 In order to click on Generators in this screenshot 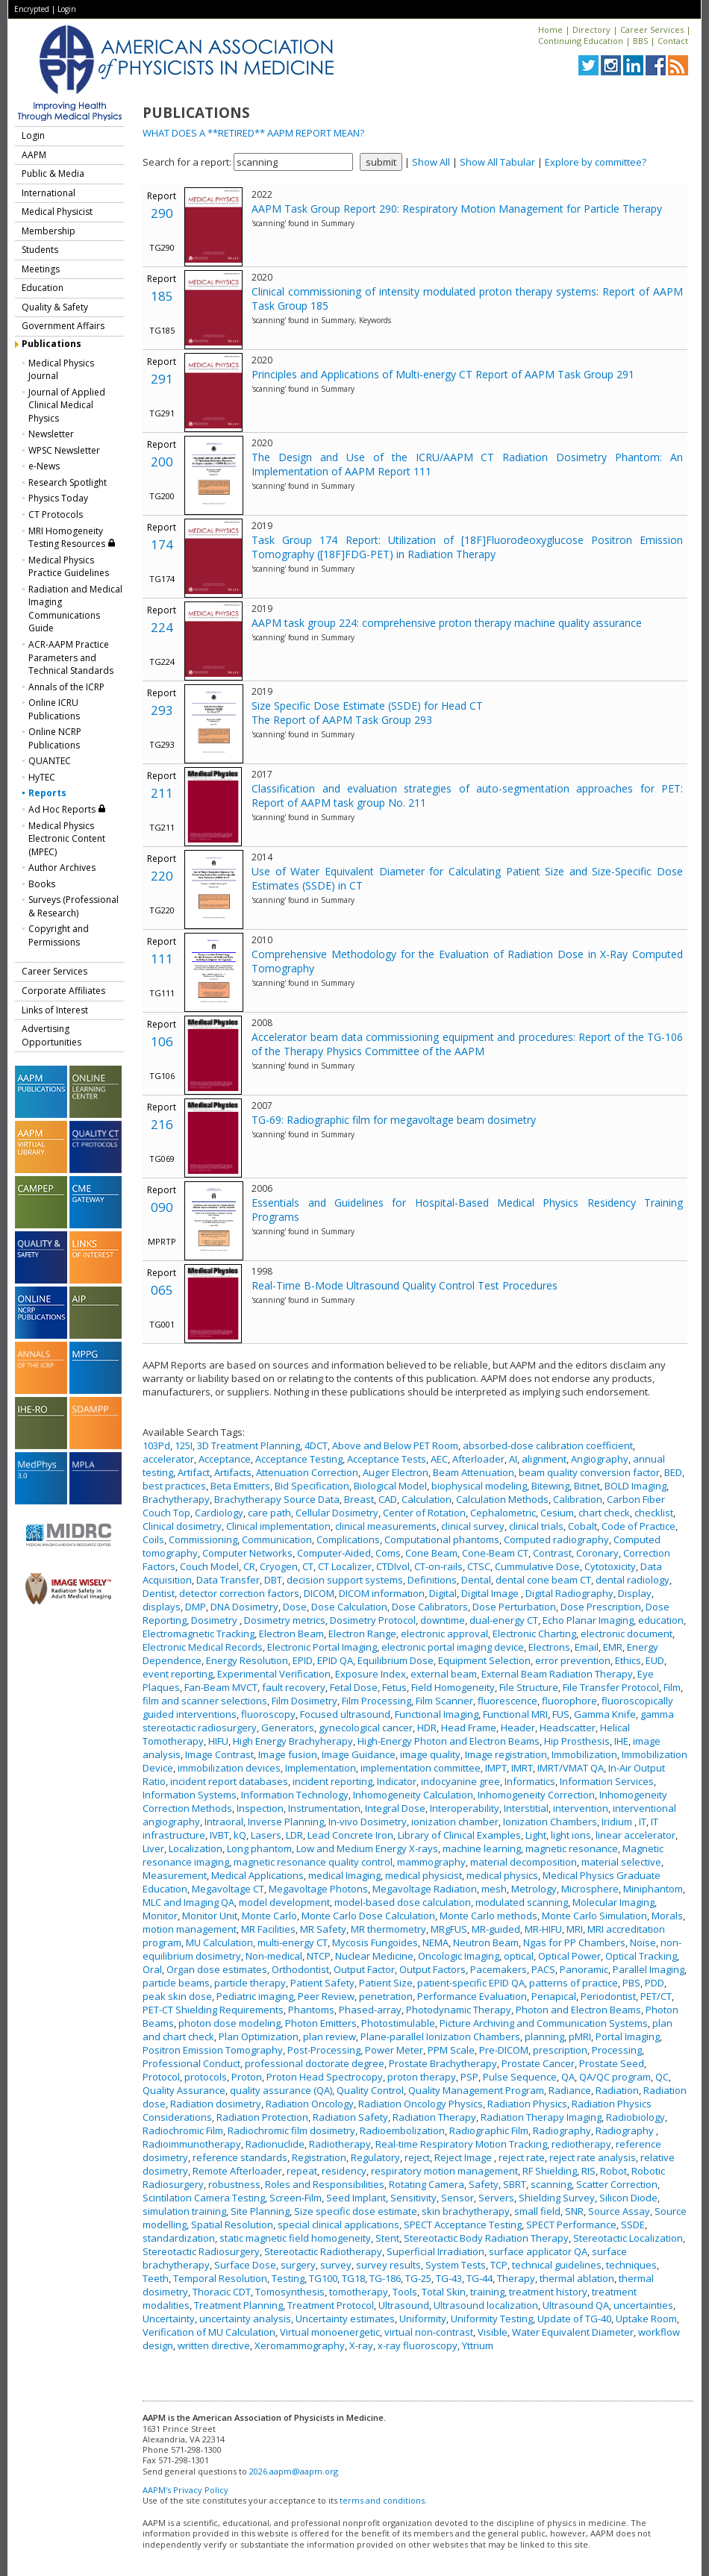, I will do `click(287, 1727)`.